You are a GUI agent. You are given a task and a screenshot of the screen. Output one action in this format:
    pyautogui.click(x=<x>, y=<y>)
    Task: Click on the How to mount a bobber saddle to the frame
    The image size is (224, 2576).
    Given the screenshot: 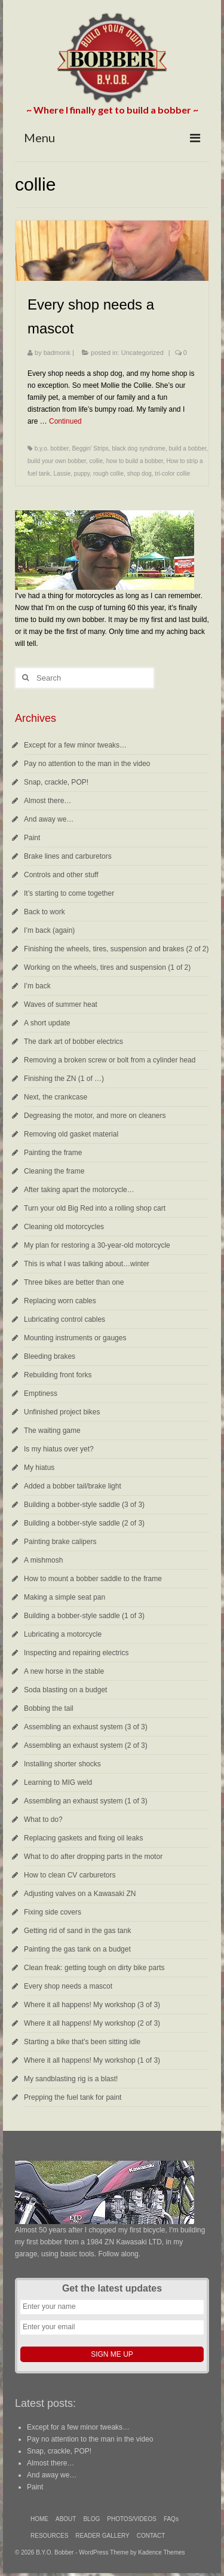 What is the action you would take?
    pyautogui.click(x=93, y=1579)
    